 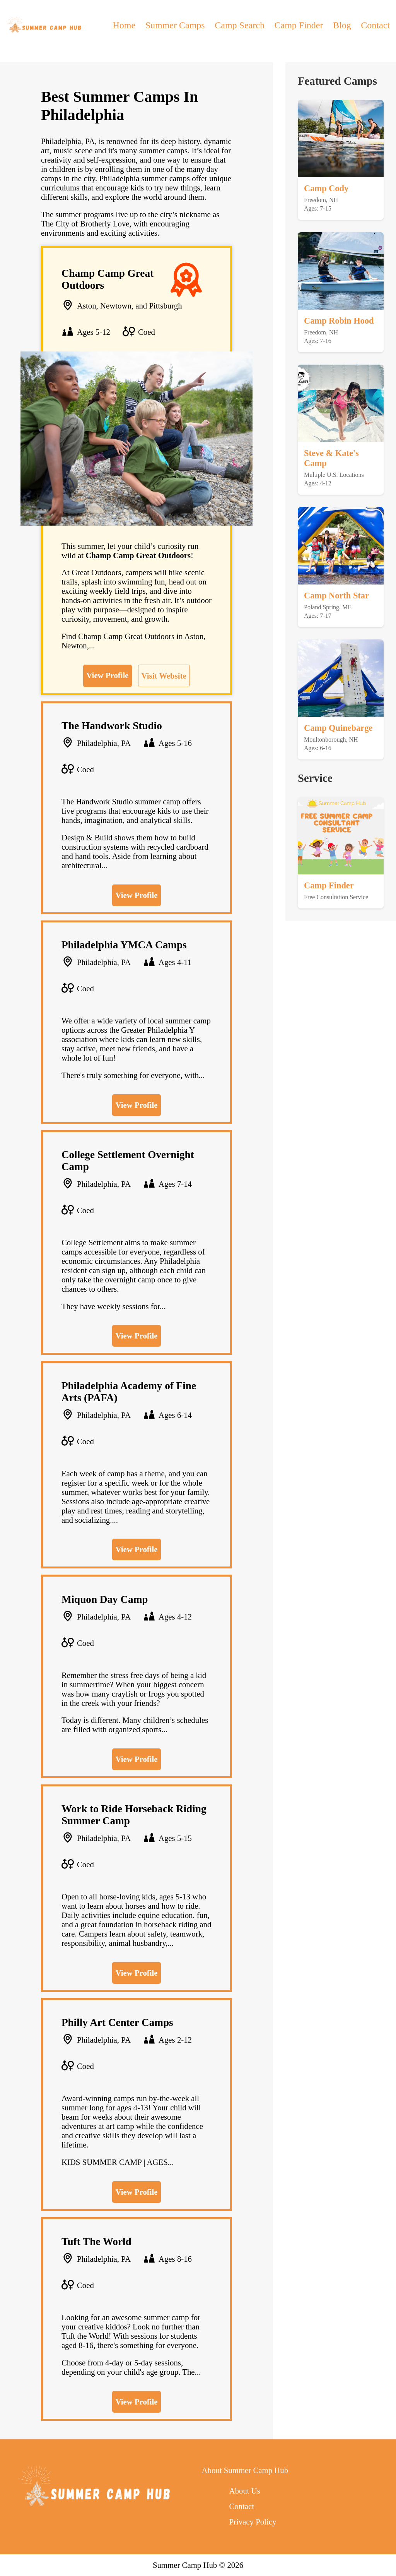 I want to click on Philadelphia YMCA Camps, so click(x=124, y=945).